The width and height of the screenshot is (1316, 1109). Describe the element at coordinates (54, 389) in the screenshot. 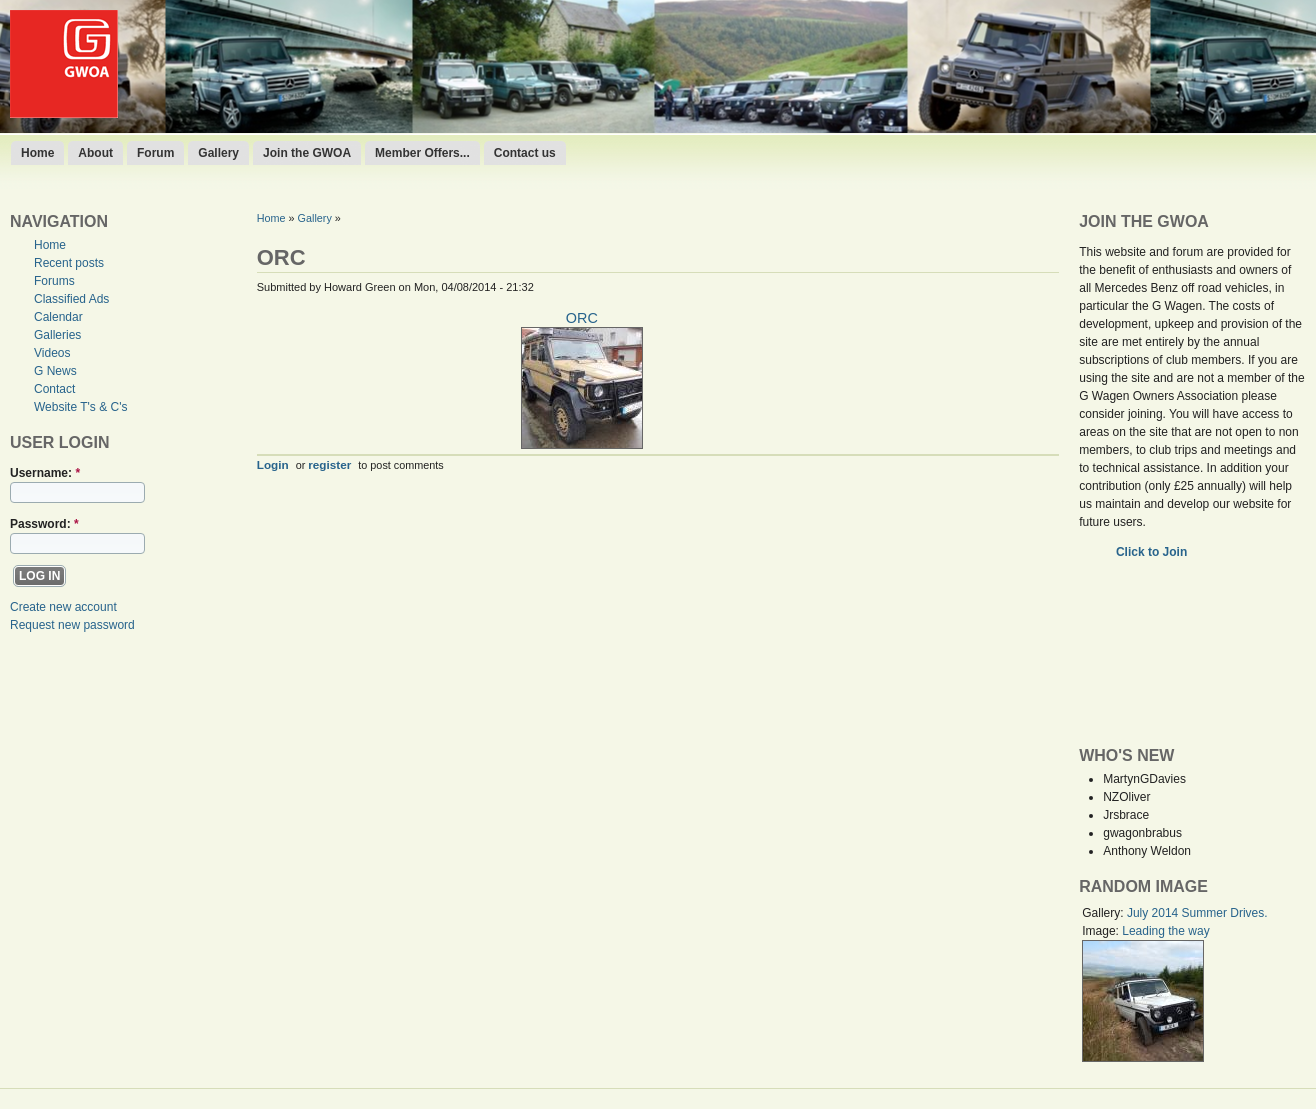

I see `Contact` at that location.